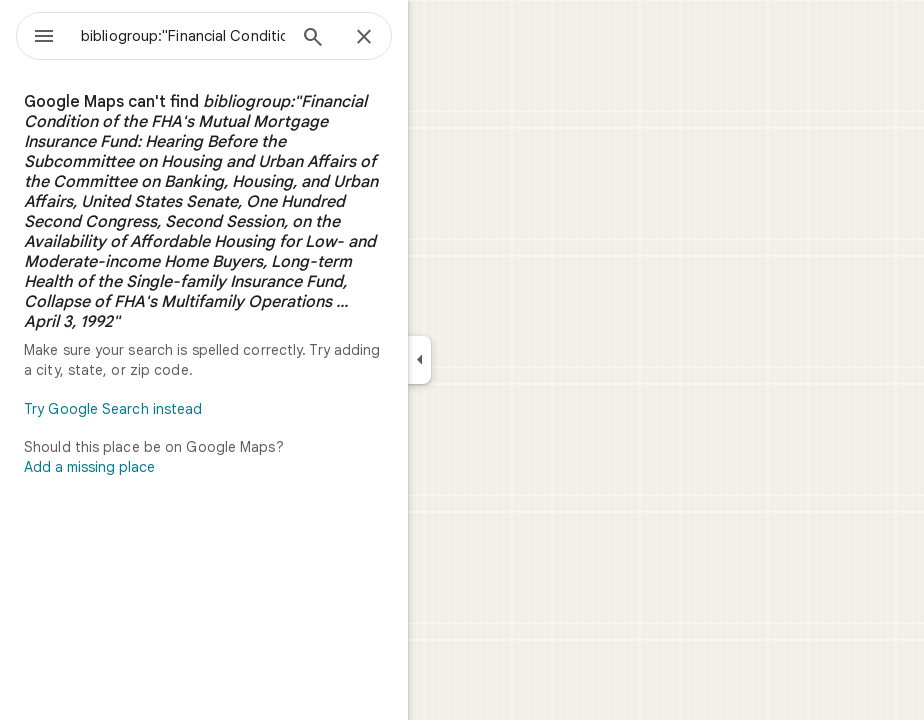 Image resolution: width=924 pixels, height=720 pixels. I want to click on [Search], so click(313, 39).